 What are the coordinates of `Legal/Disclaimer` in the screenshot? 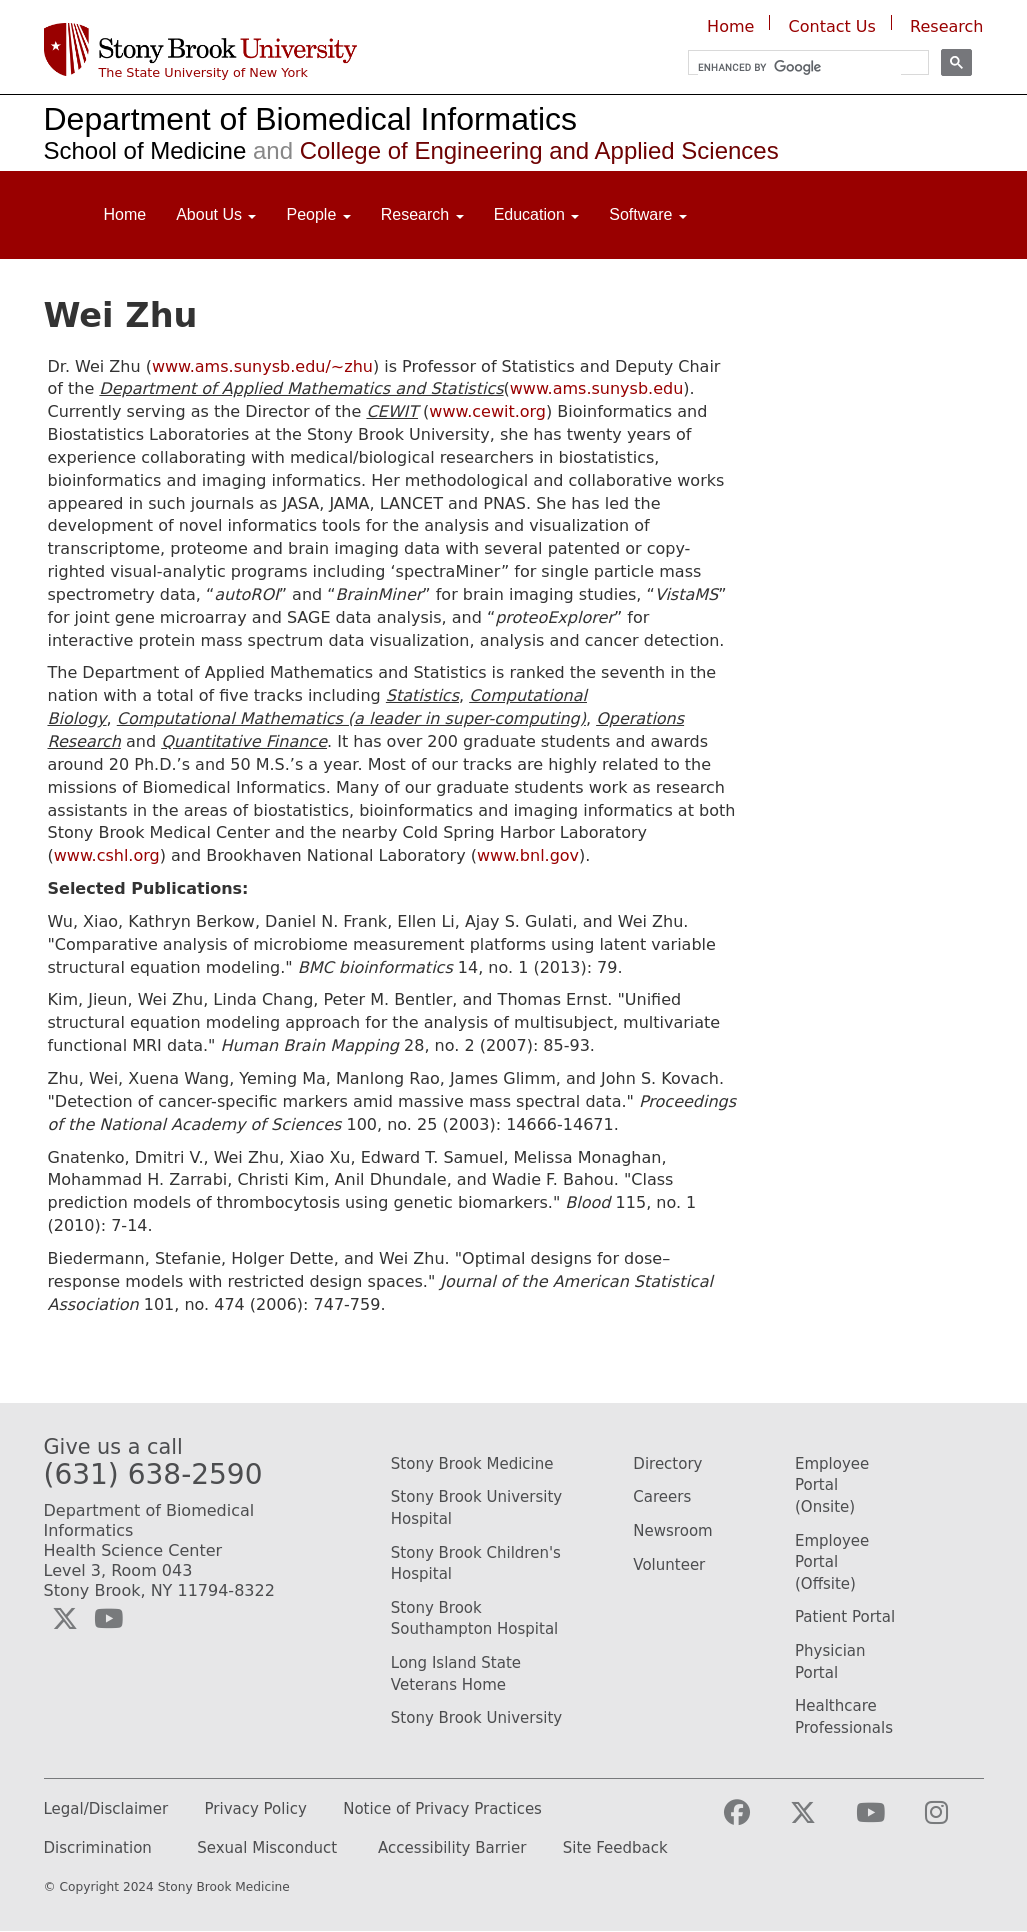 It's located at (106, 1809).